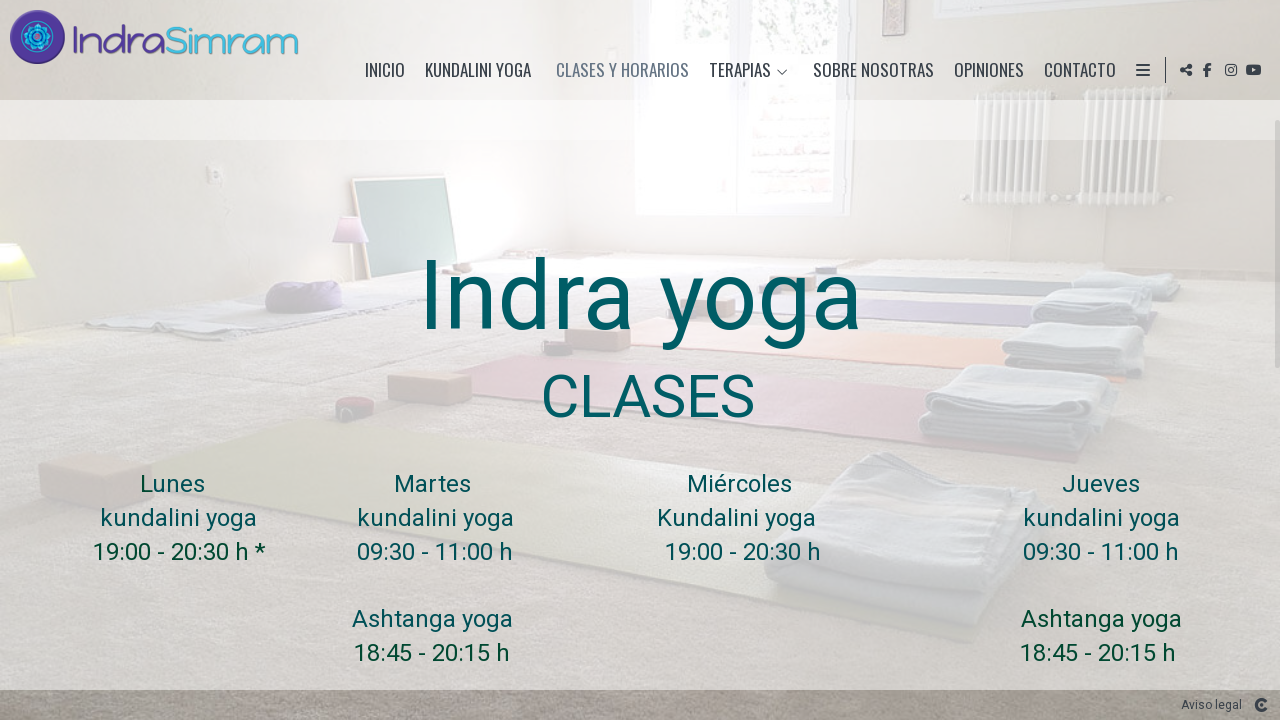 Image resolution: width=1280 pixels, height=720 pixels. Describe the element at coordinates (1075, 70) in the screenshot. I see `Contacto` at that location.